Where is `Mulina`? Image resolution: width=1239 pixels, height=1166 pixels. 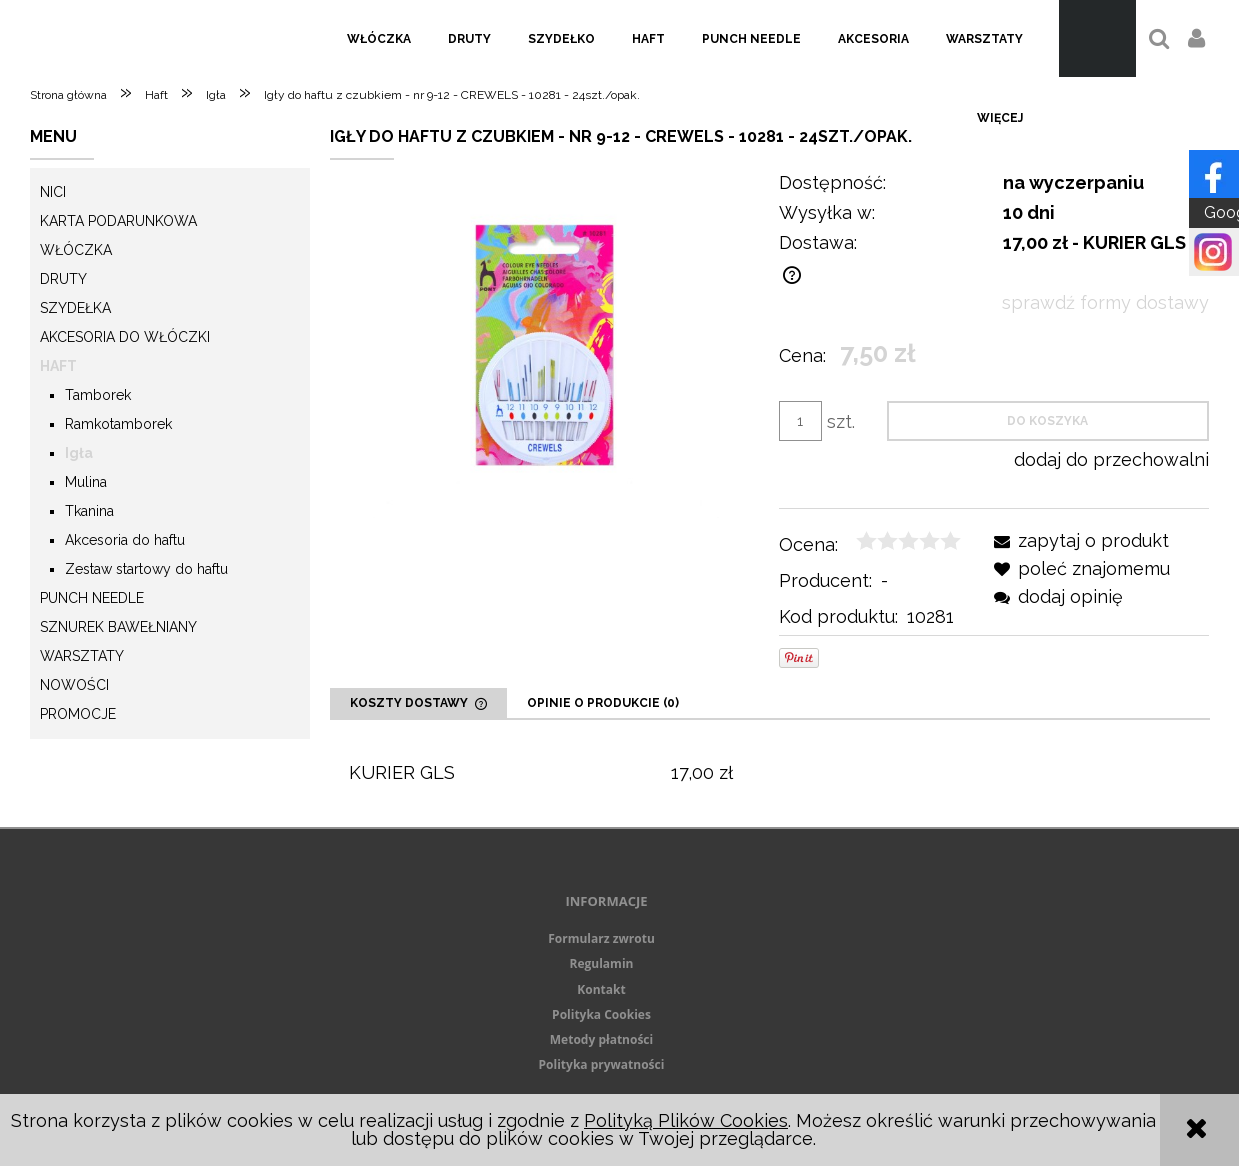
Mulina is located at coordinates (86, 482).